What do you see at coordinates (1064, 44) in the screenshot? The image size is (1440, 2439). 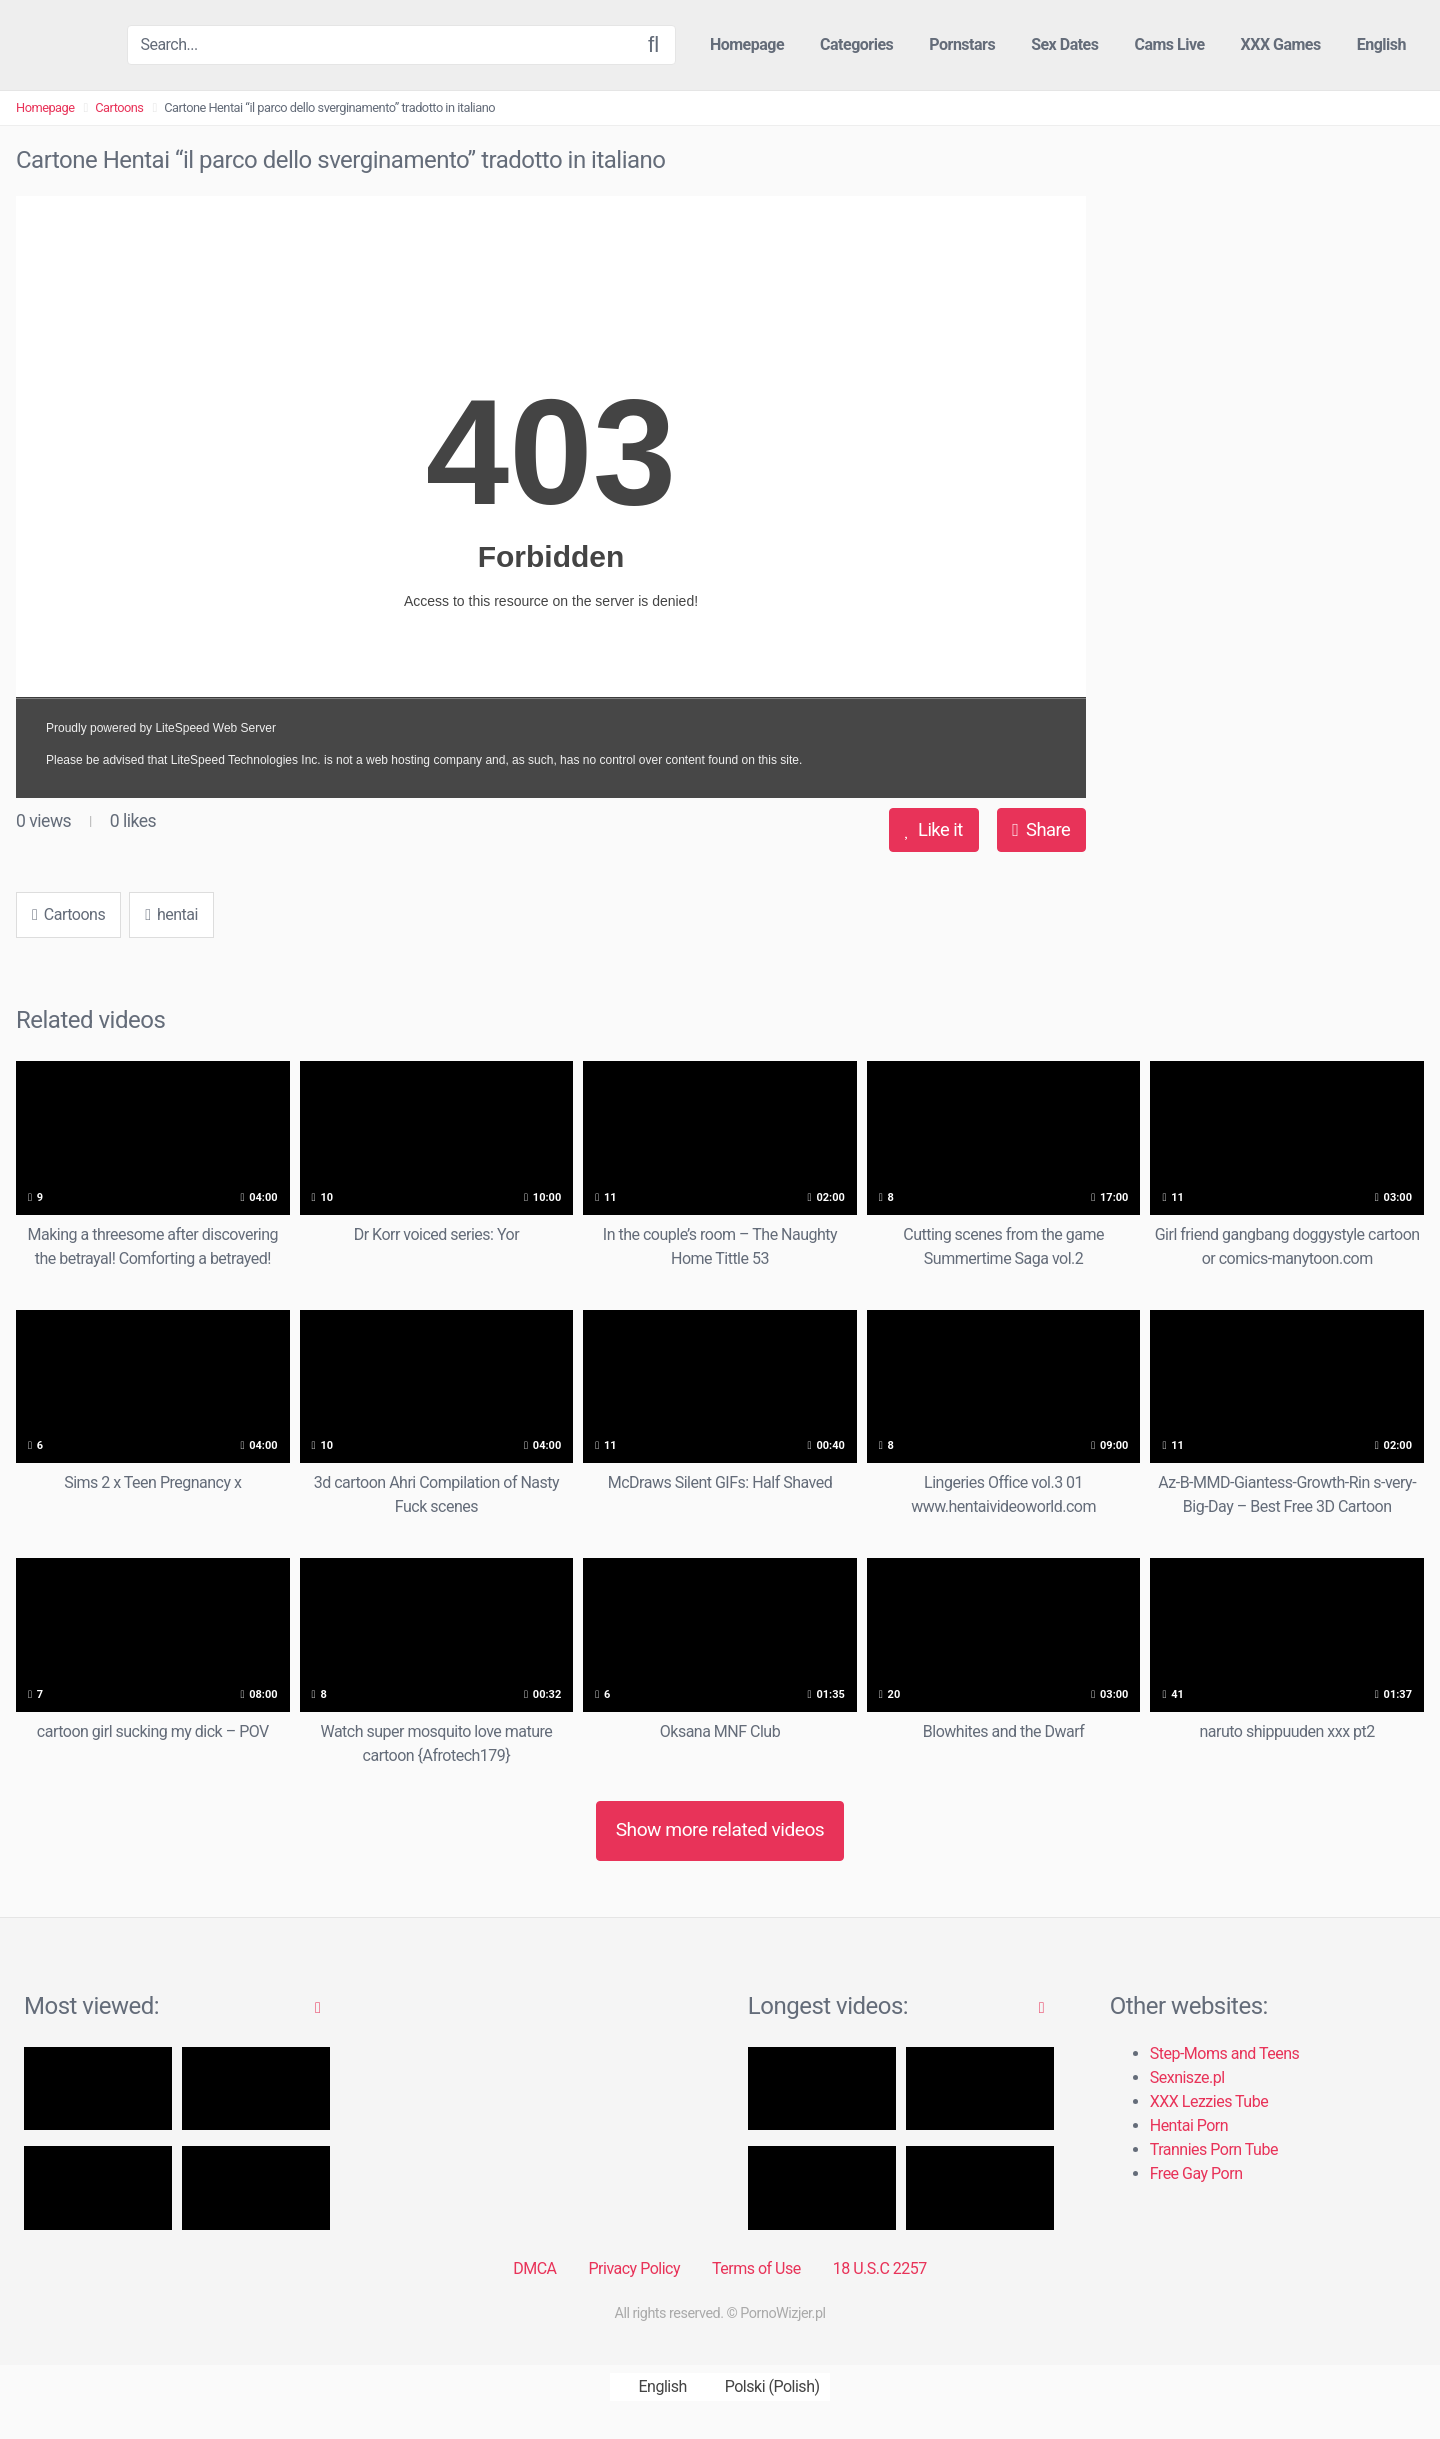 I see `Sex Dates` at bounding box center [1064, 44].